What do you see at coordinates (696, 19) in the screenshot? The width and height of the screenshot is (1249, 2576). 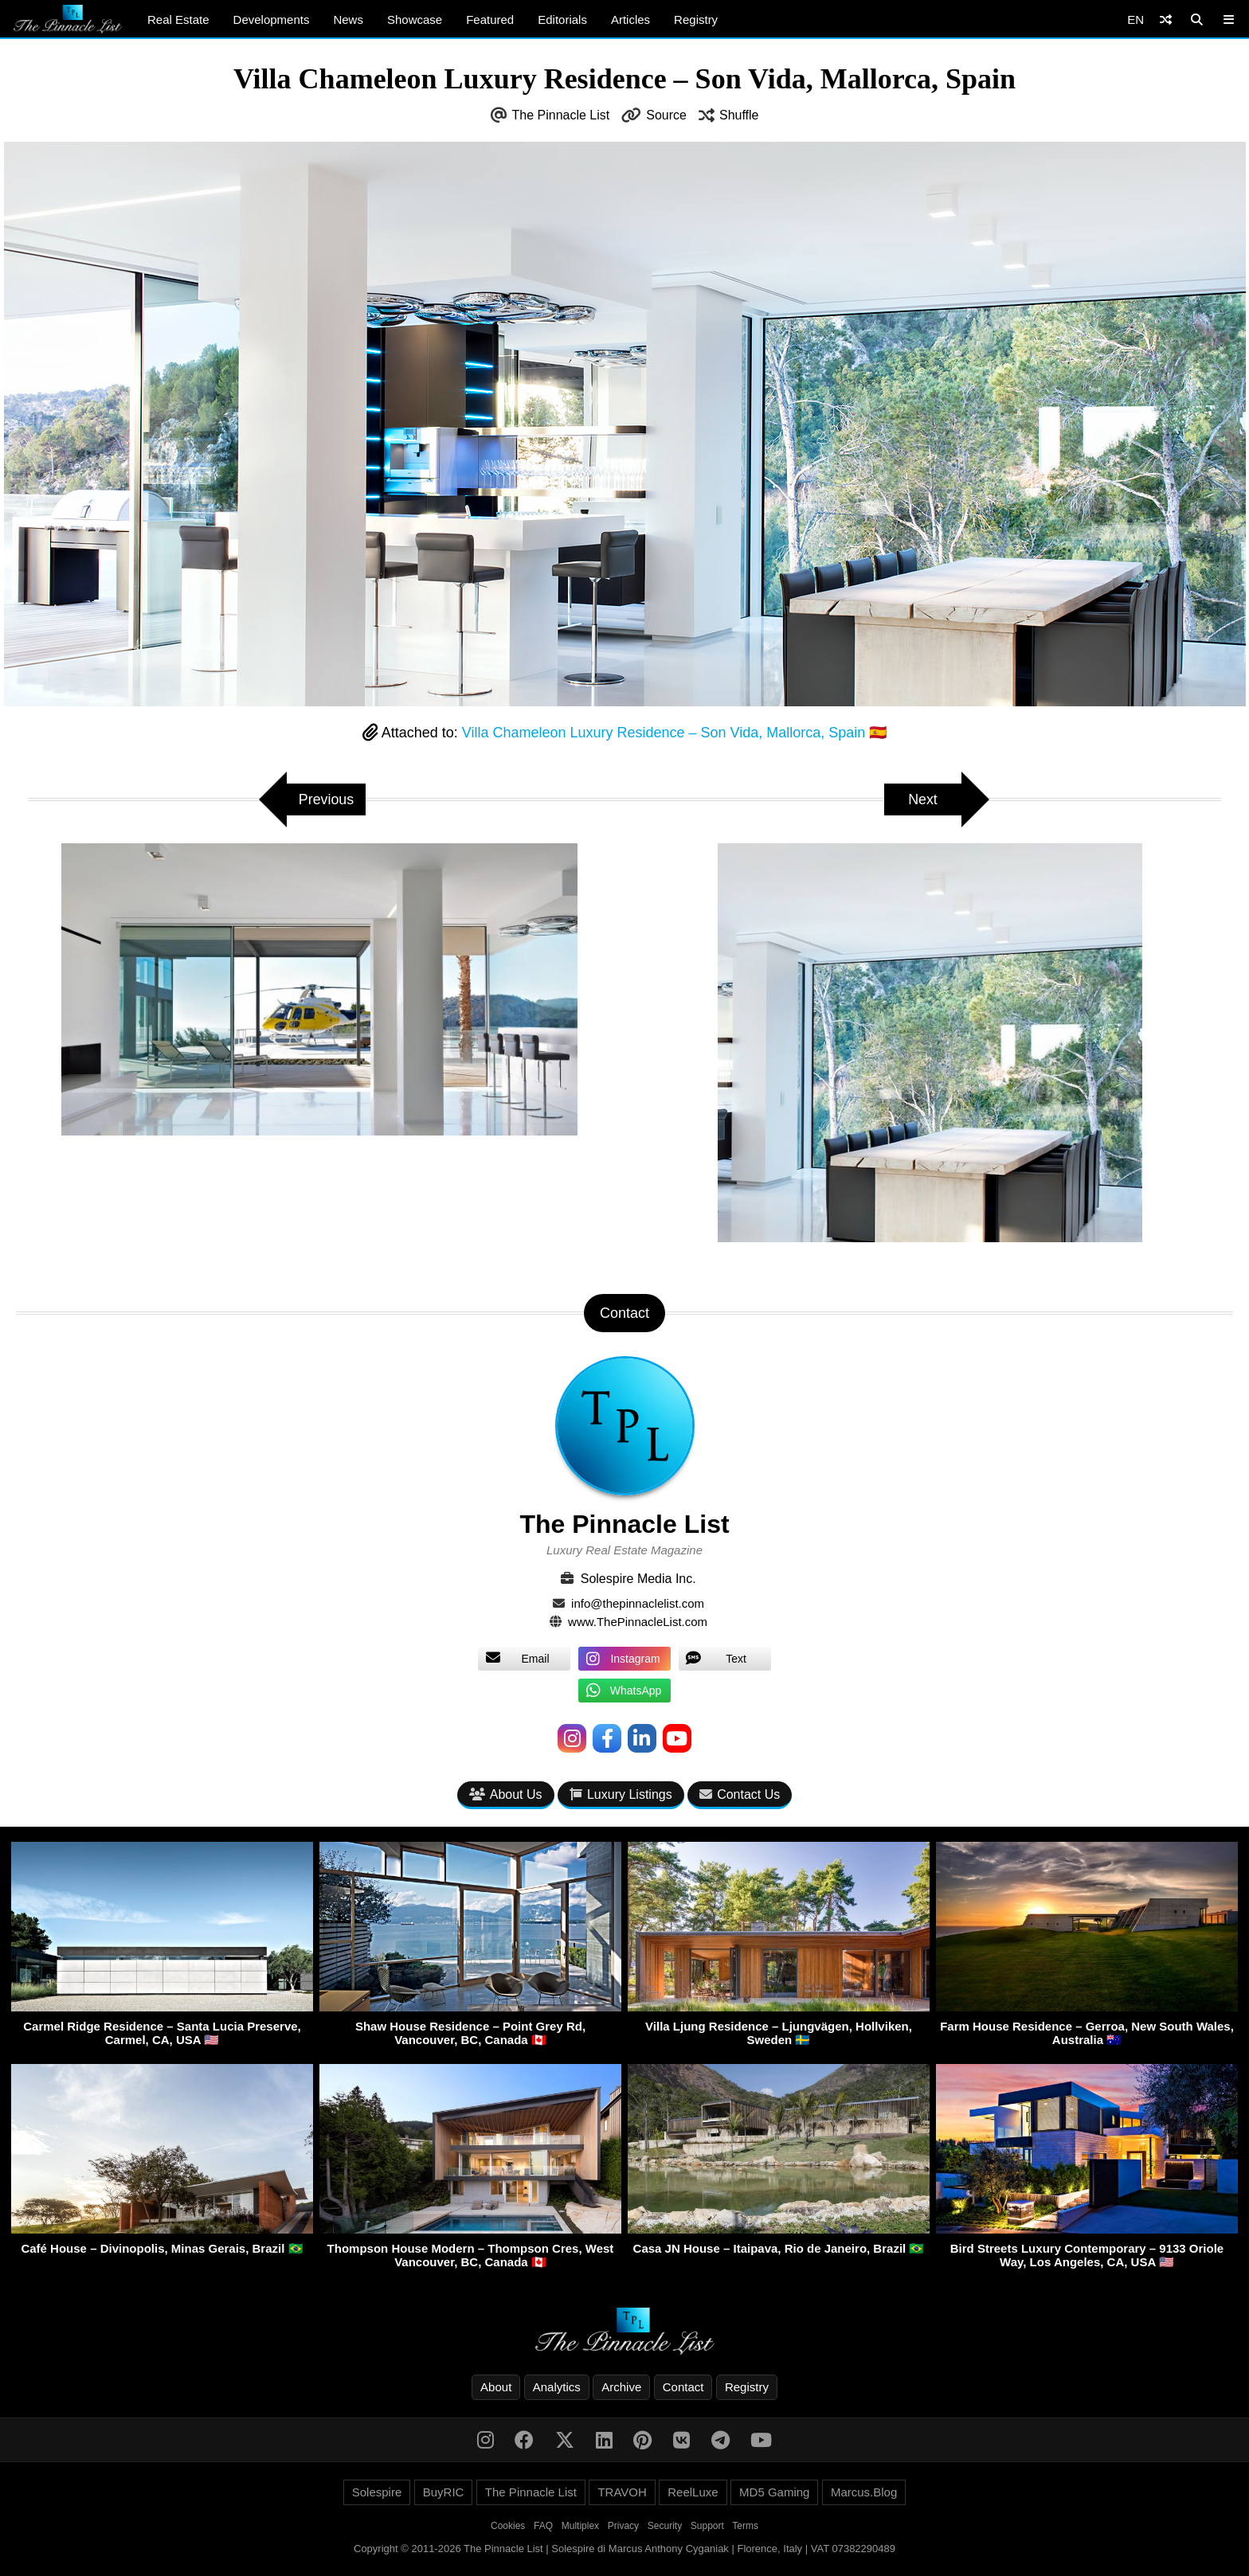 I see `Registry` at bounding box center [696, 19].